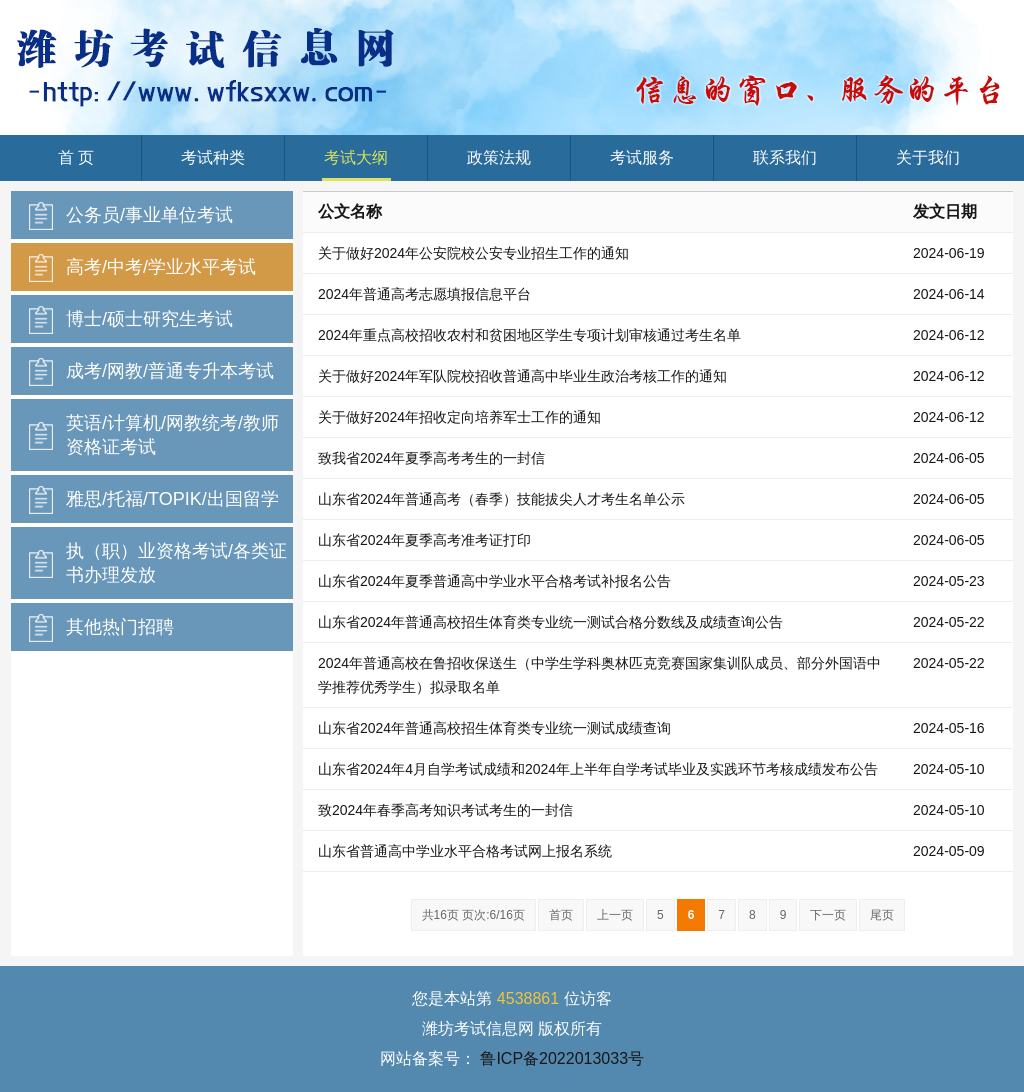 The height and width of the screenshot is (1092, 1024). What do you see at coordinates (149, 215) in the screenshot?
I see `公务员/事业单位考试` at bounding box center [149, 215].